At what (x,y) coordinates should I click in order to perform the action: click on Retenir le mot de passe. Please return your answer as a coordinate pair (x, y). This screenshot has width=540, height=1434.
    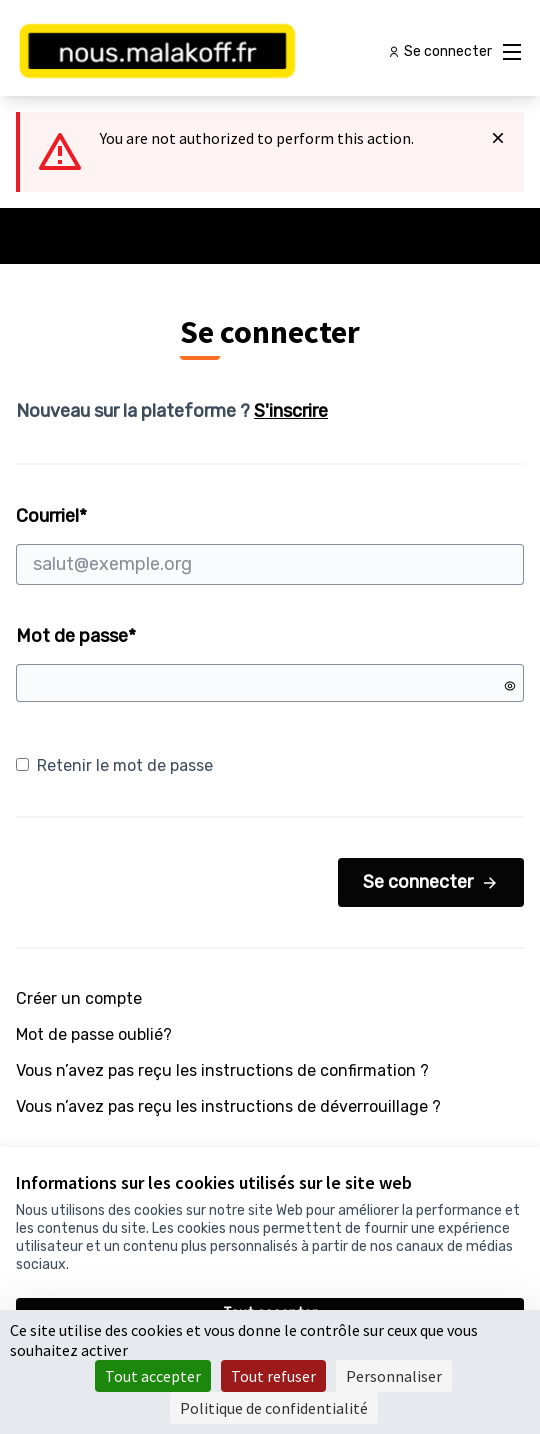
    Looking at the image, I should click on (114, 765).